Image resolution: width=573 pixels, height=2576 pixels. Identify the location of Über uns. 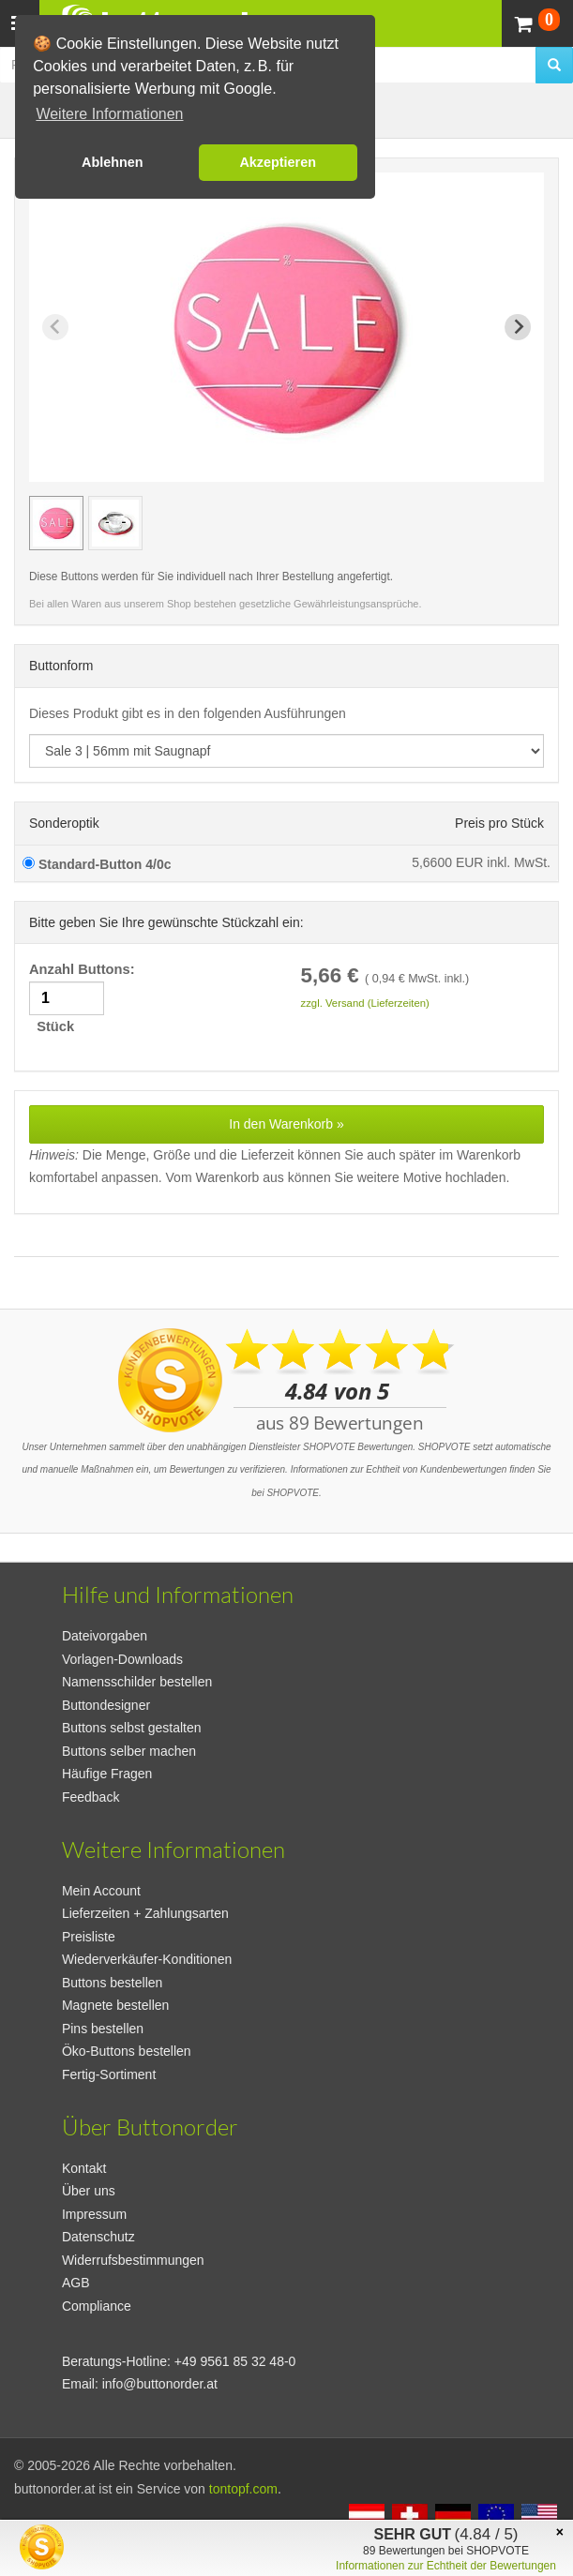
(88, 2190).